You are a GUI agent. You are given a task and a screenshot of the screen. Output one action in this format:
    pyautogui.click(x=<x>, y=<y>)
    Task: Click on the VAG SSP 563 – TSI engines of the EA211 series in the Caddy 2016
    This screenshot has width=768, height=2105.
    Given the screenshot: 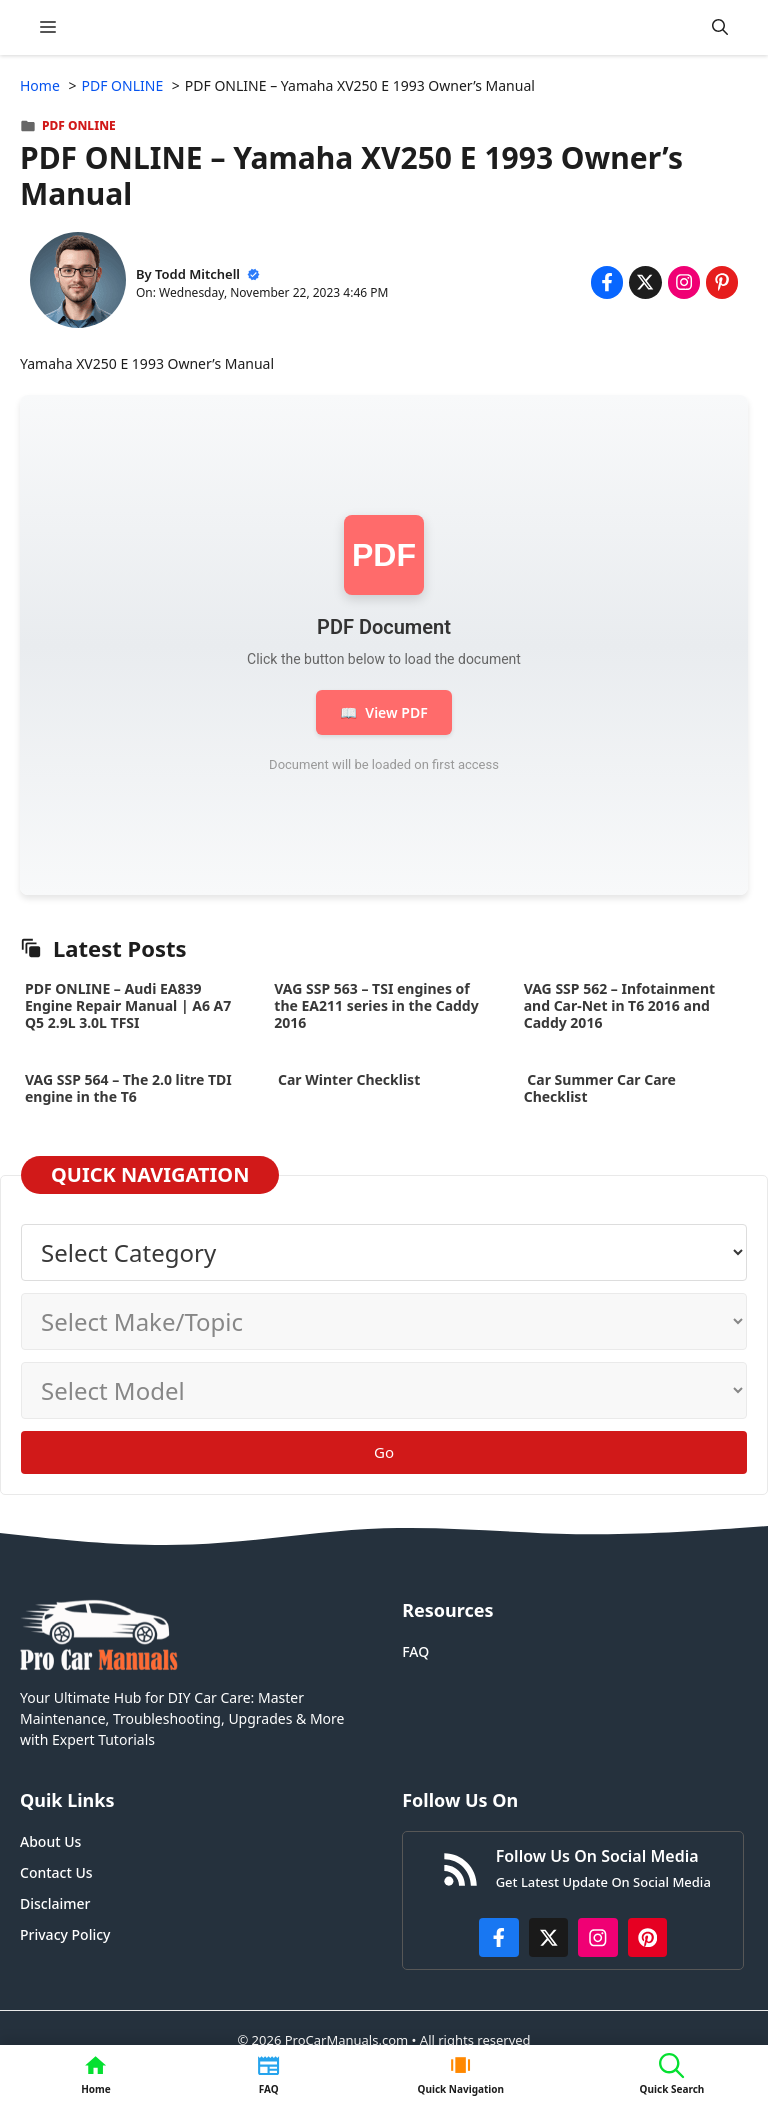 What is the action you would take?
    pyautogui.click(x=376, y=1005)
    